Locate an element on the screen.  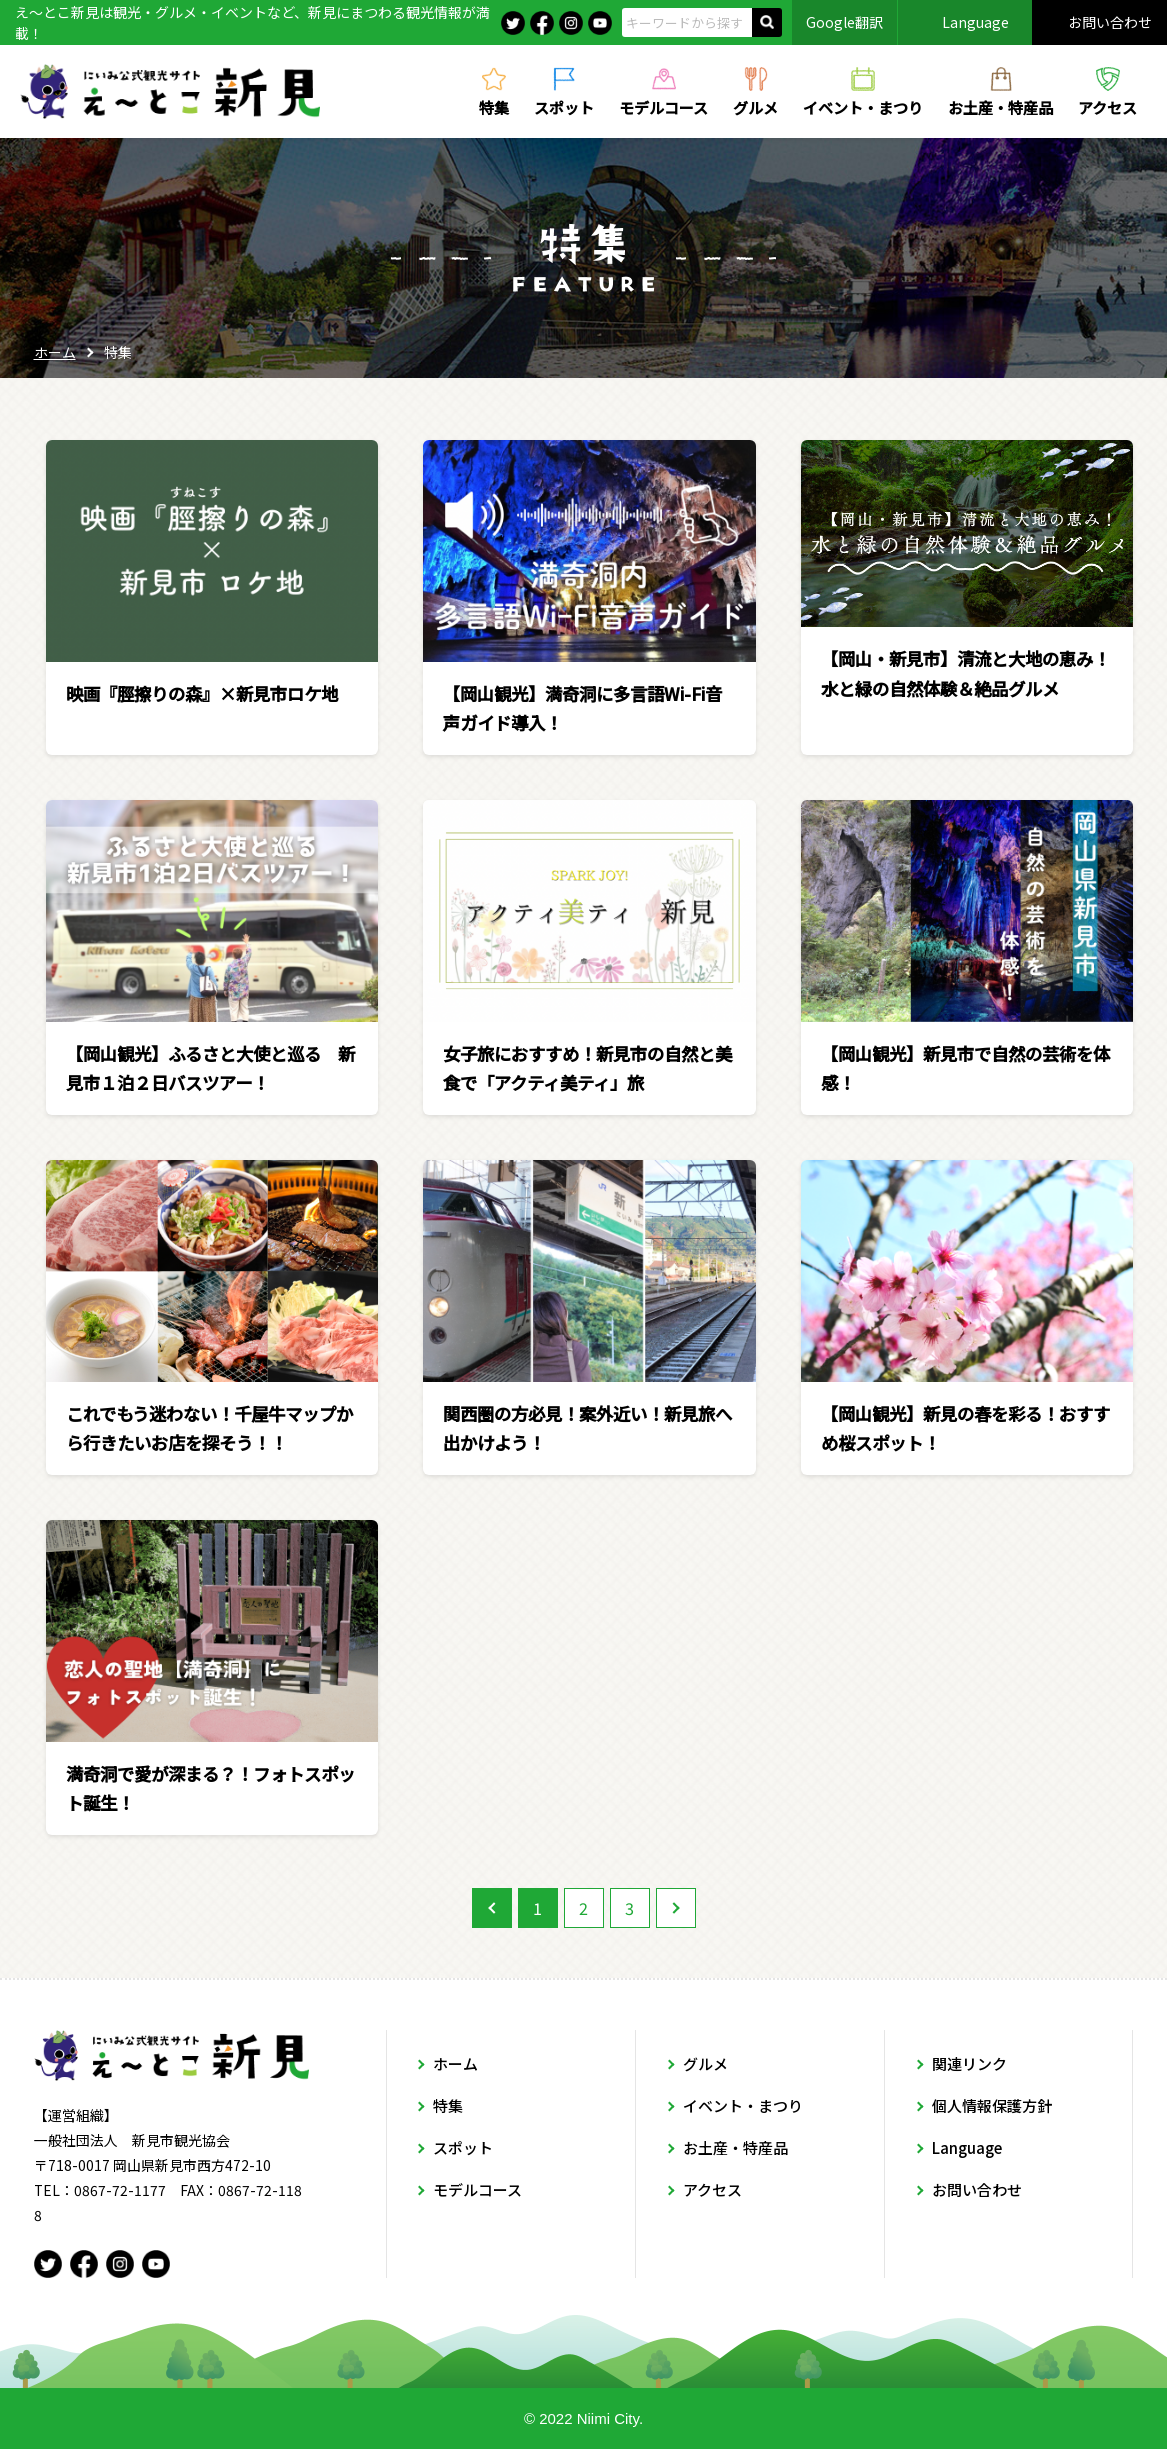
Language is located at coordinates (975, 22).